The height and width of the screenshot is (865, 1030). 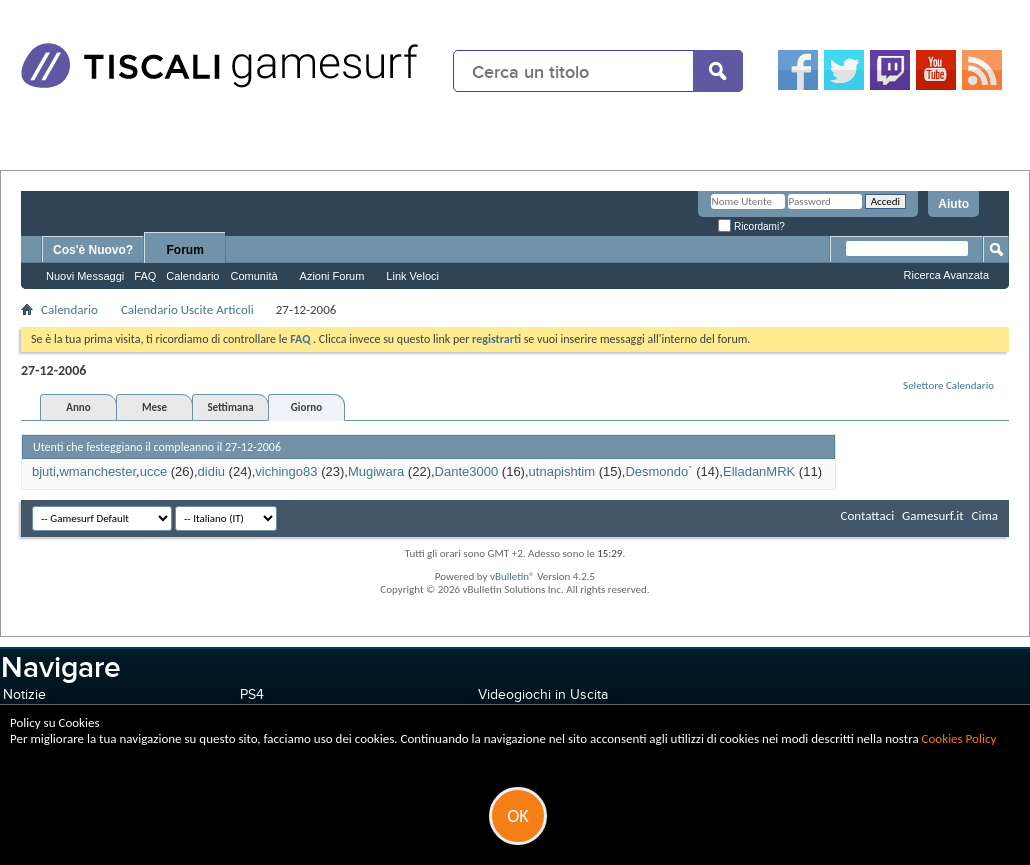 What do you see at coordinates (185, 250) in the screenshot?
I see `Forum` at bounding box center [185, 250].